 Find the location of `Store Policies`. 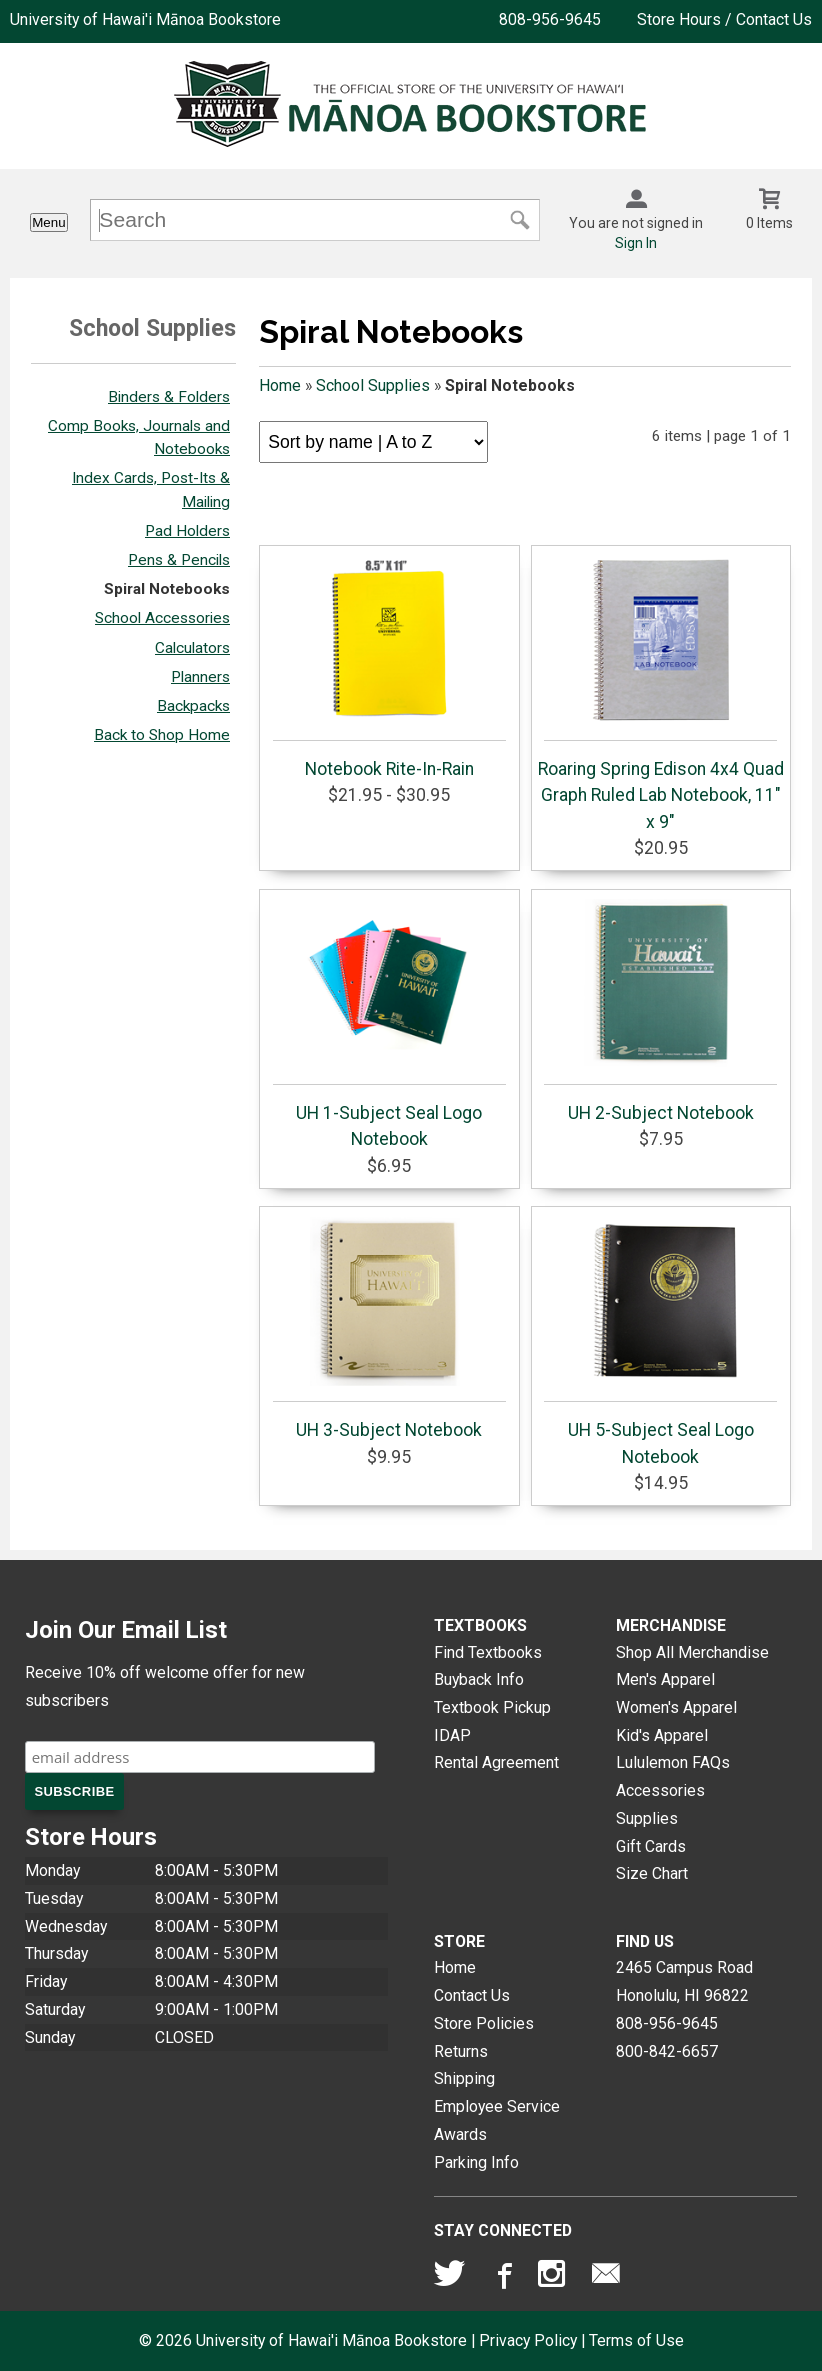

Store Policies is located at coordinates (484, 2023).